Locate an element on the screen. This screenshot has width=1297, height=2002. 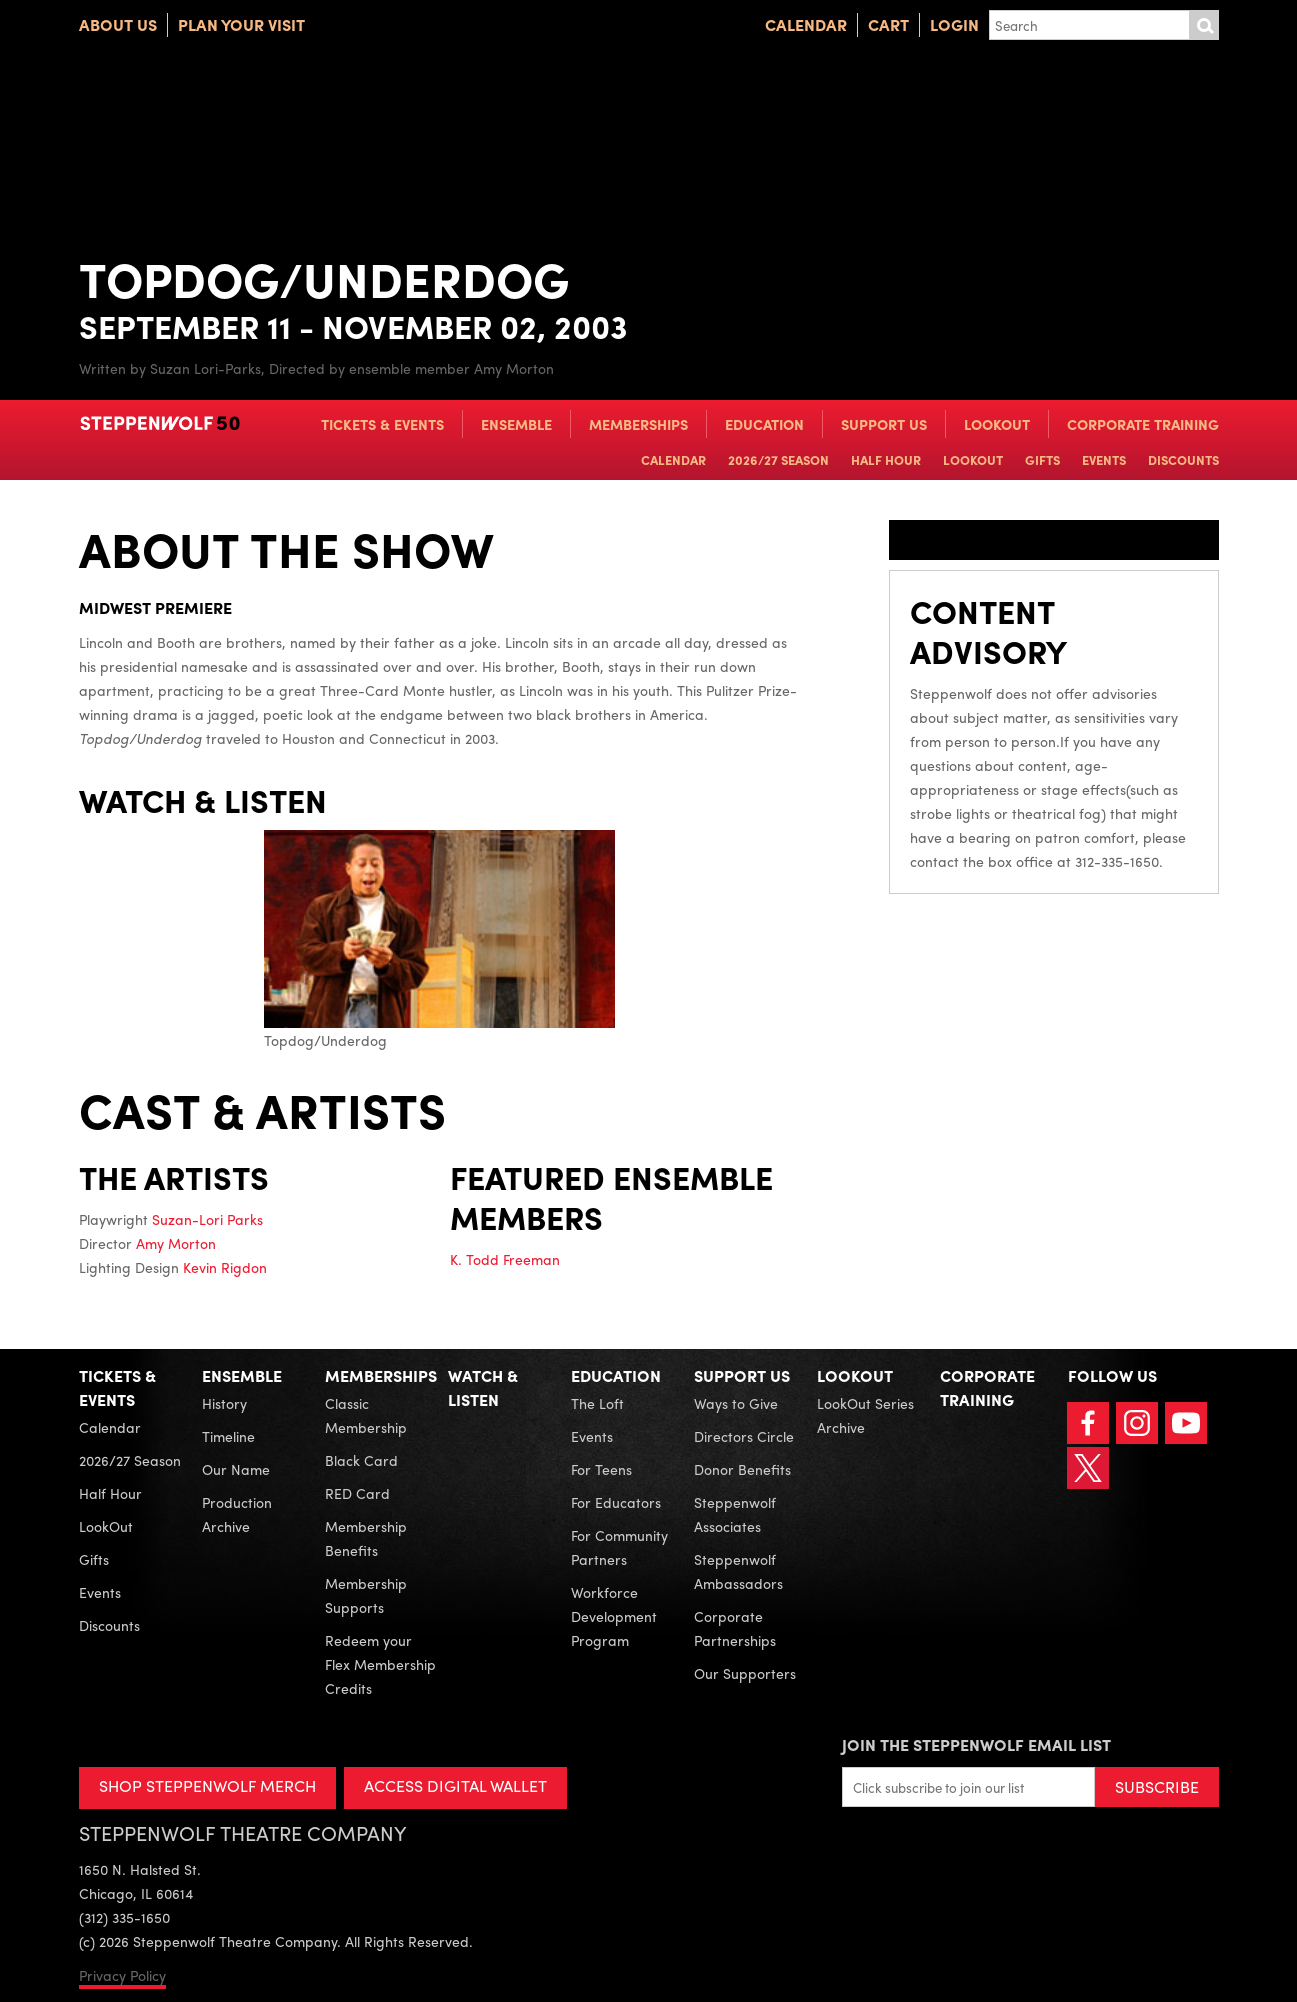
LookOut Series Archive is located at coordinates (865, 1415).